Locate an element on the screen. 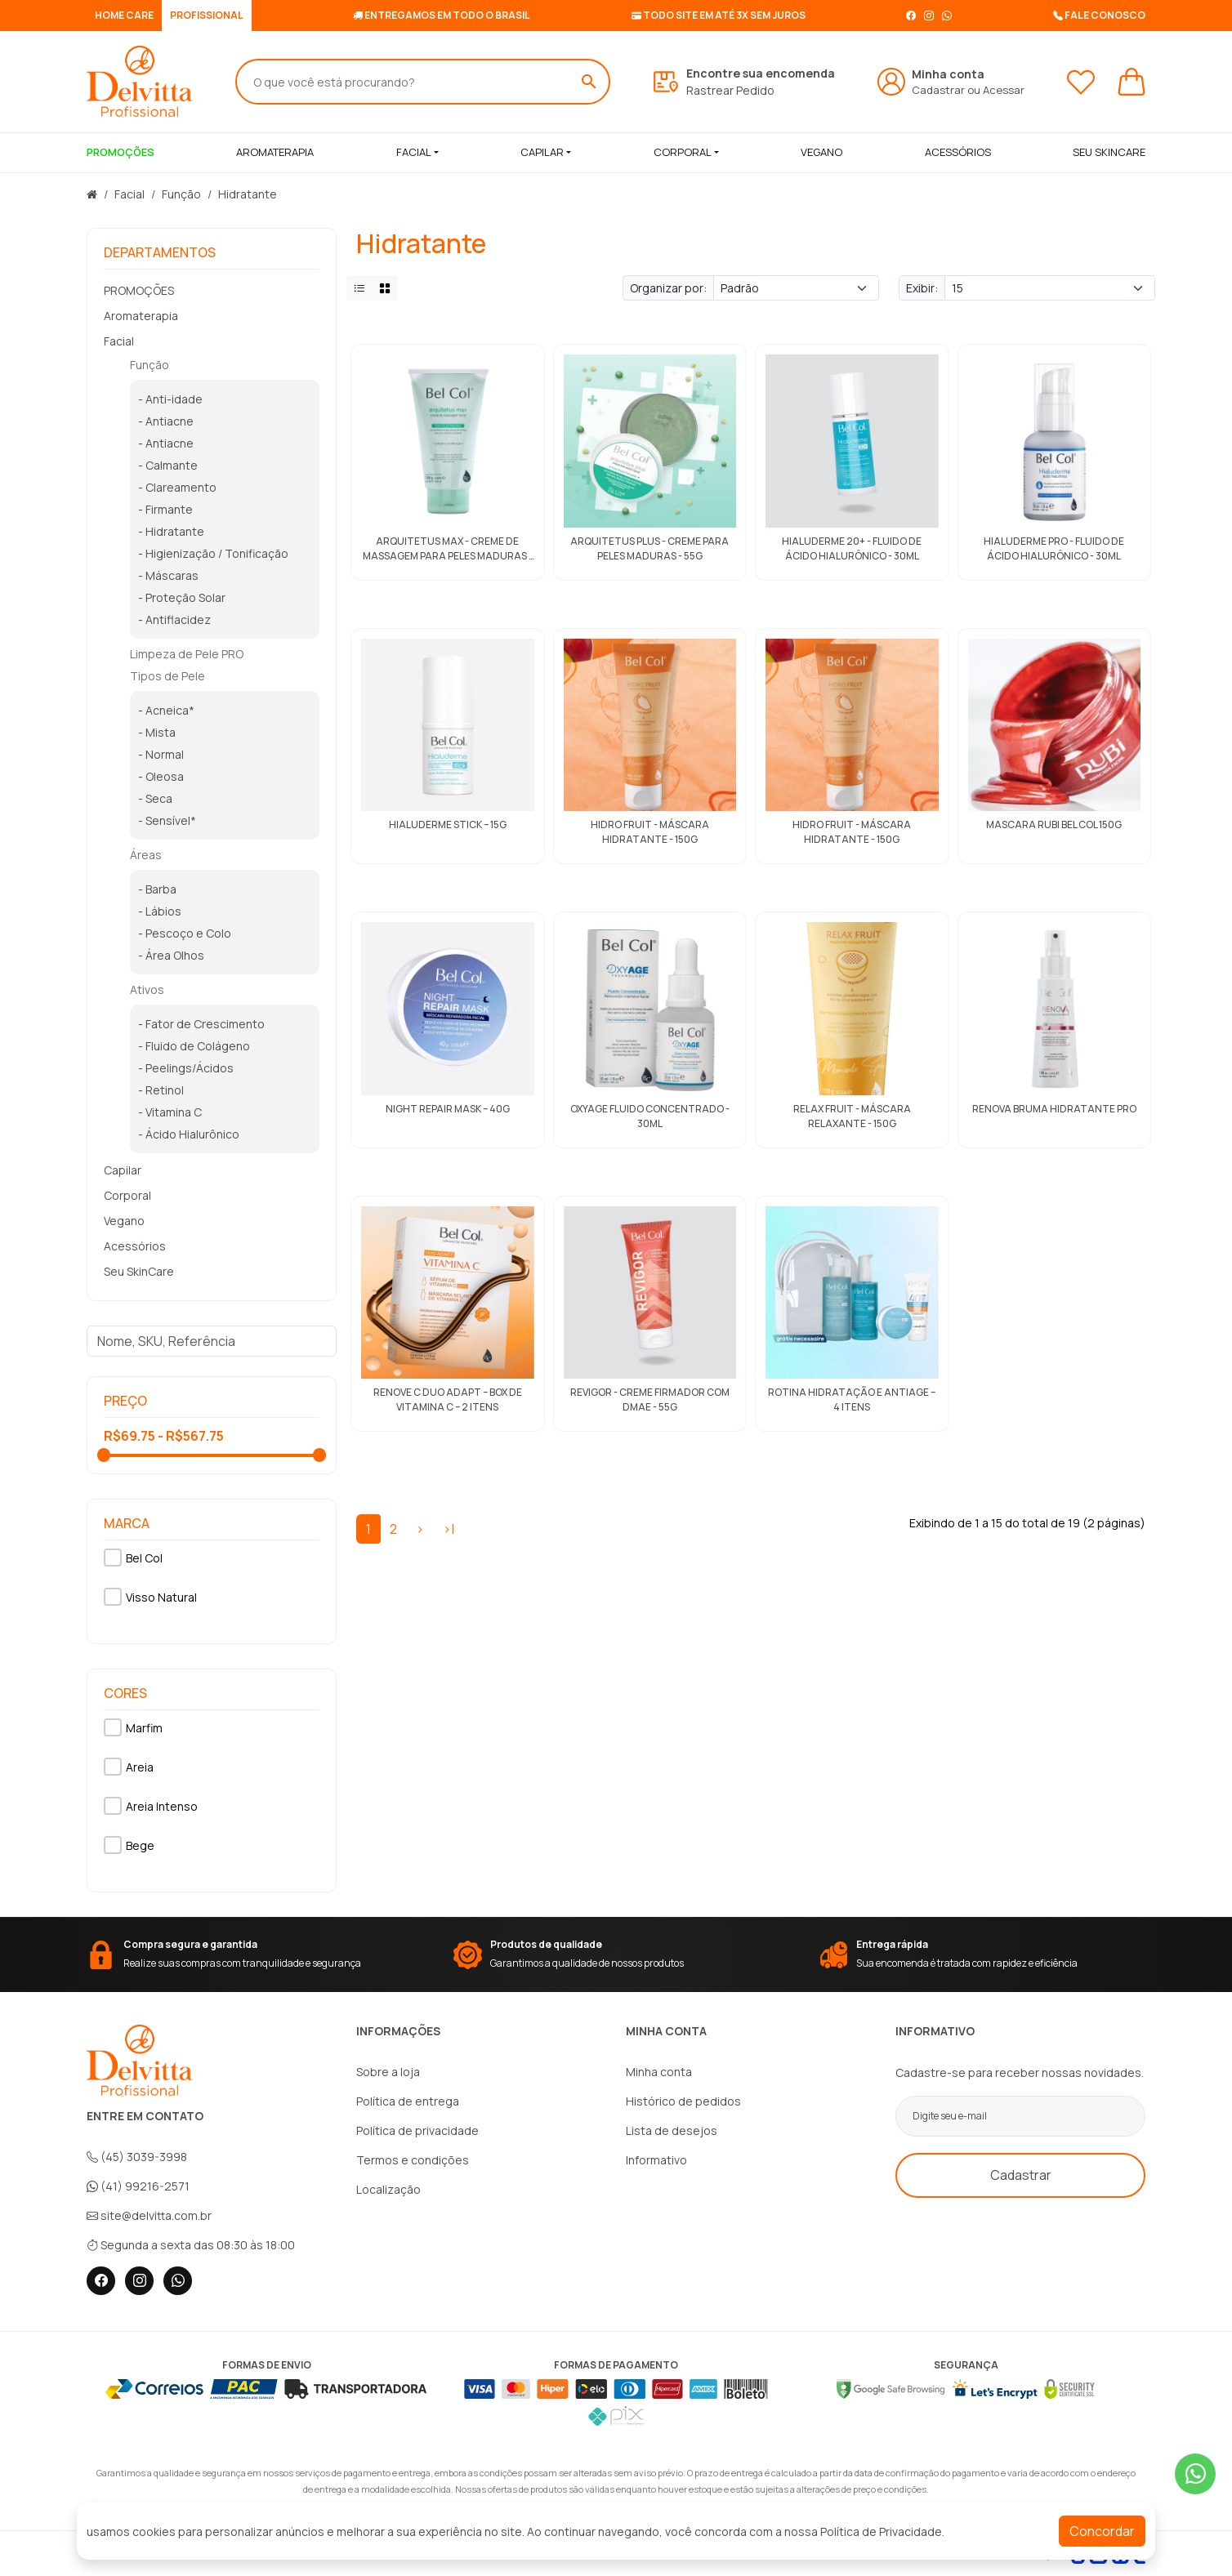 Image resolution: width=1232 pixels, height=2576 pixels. - Fluido de Colágeno is located at coordinates (194, 1046).